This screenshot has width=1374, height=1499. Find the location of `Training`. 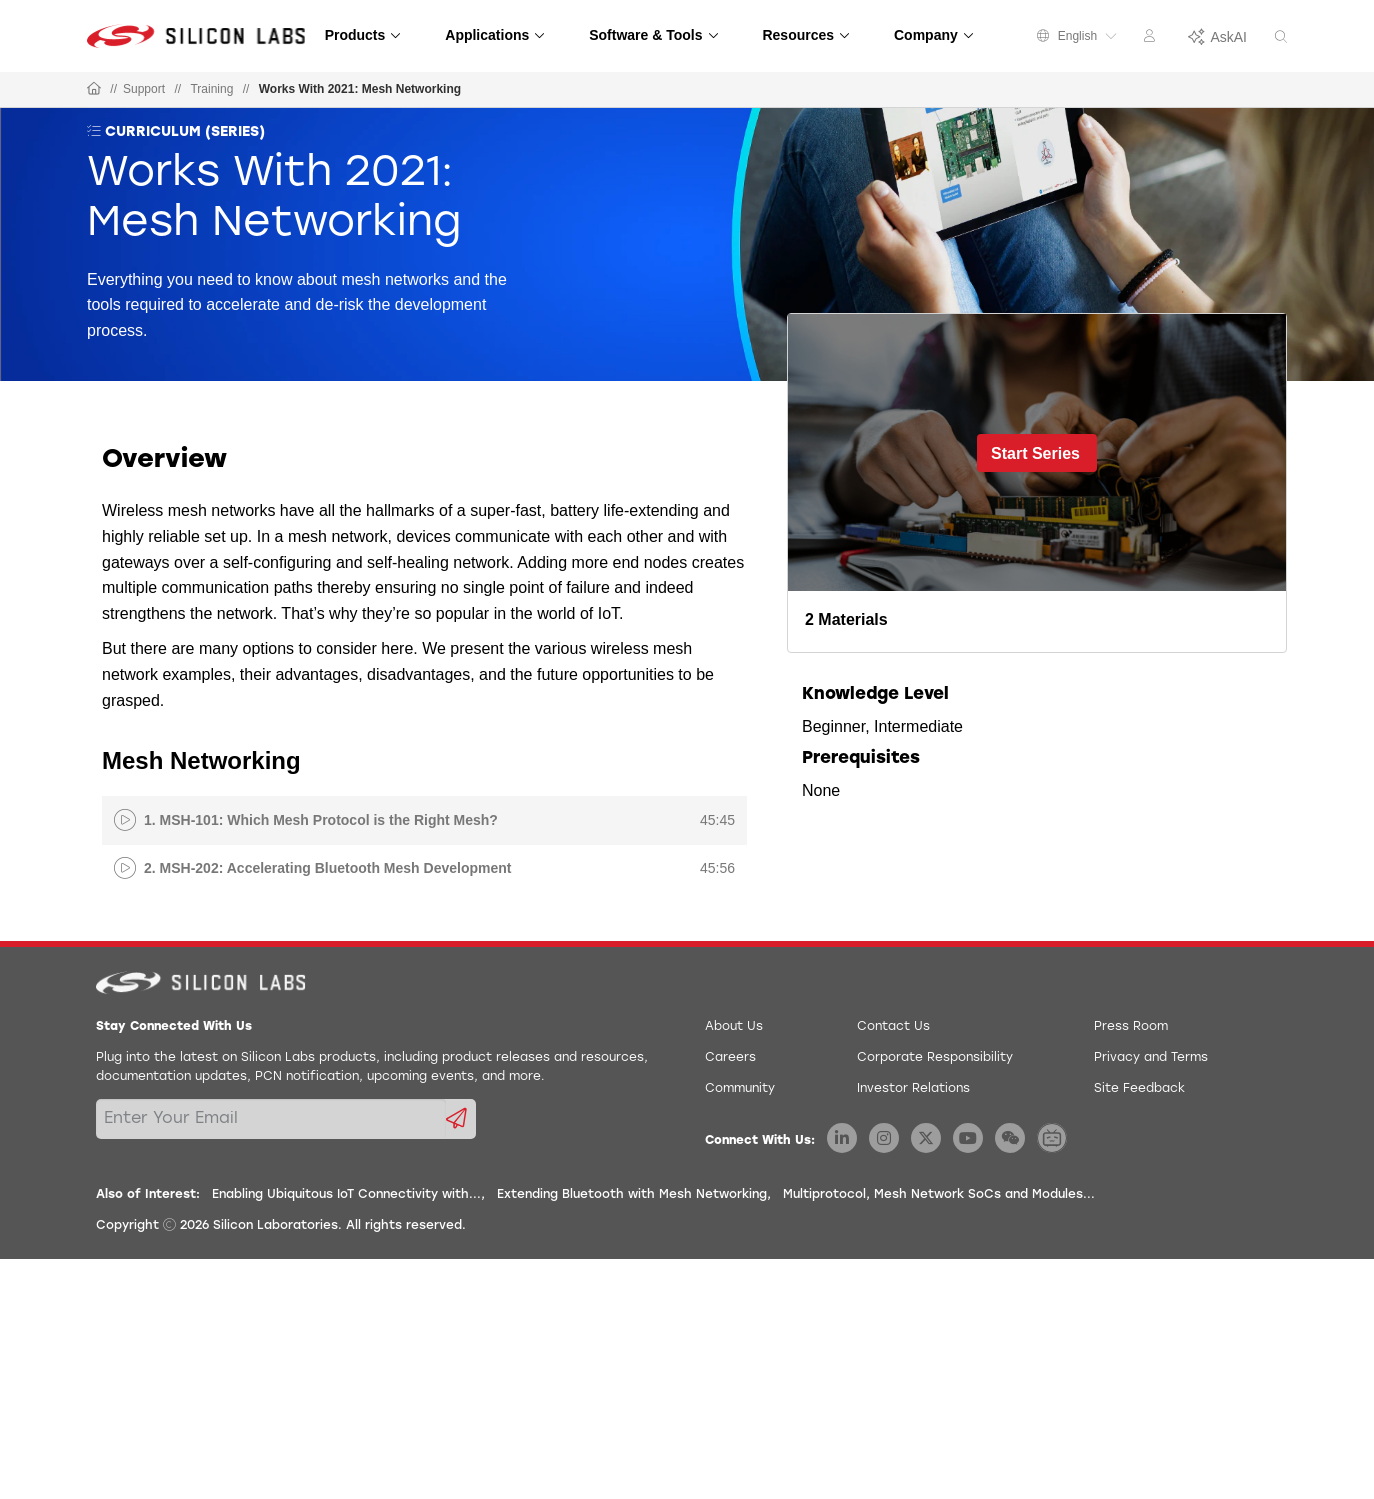

Training is located at coordinates (211, 89).